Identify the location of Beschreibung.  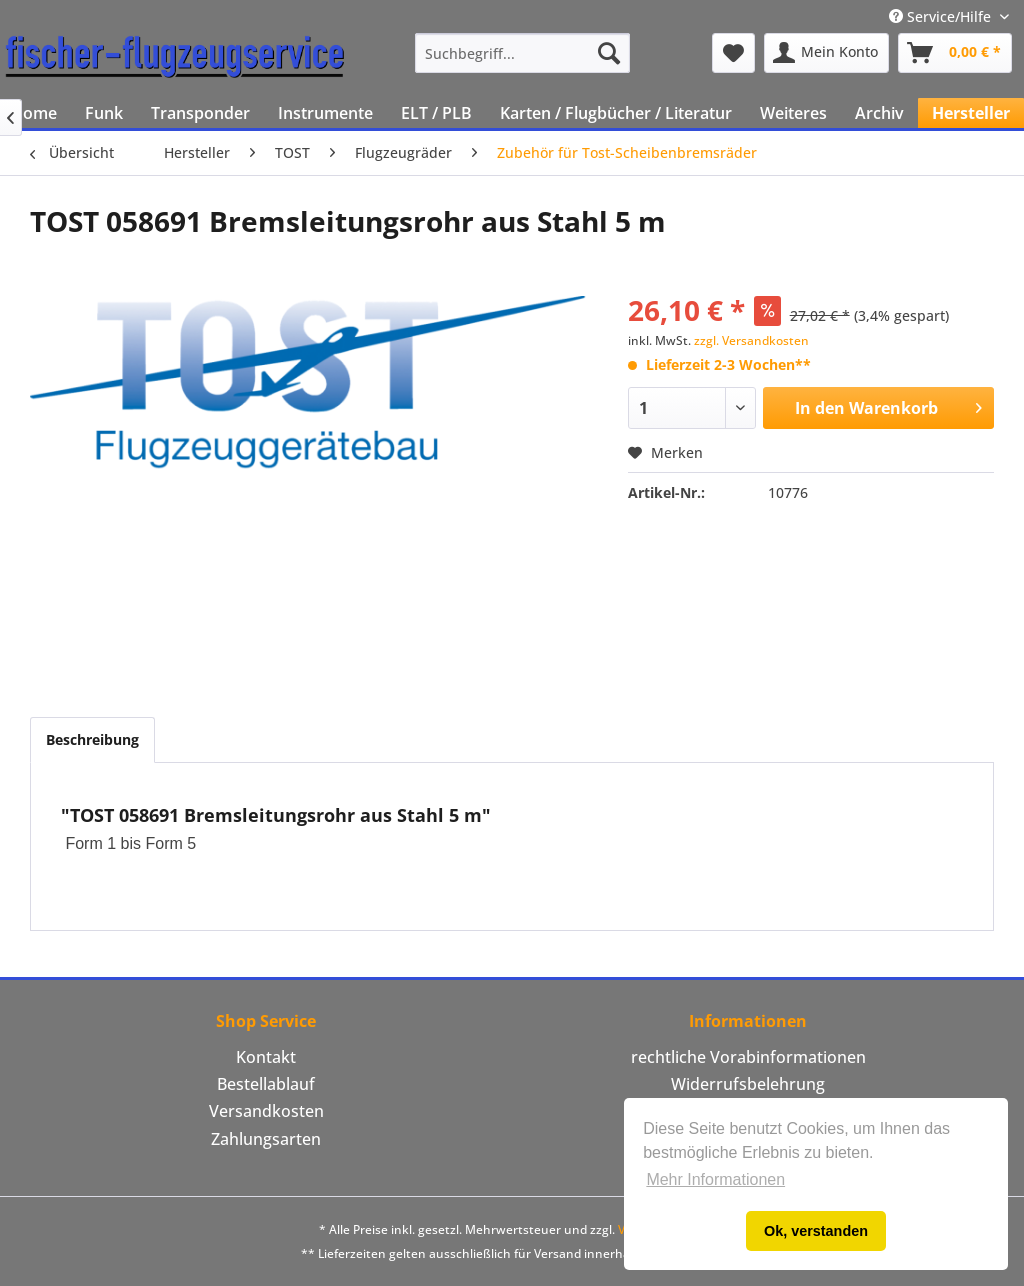
(92, 739).